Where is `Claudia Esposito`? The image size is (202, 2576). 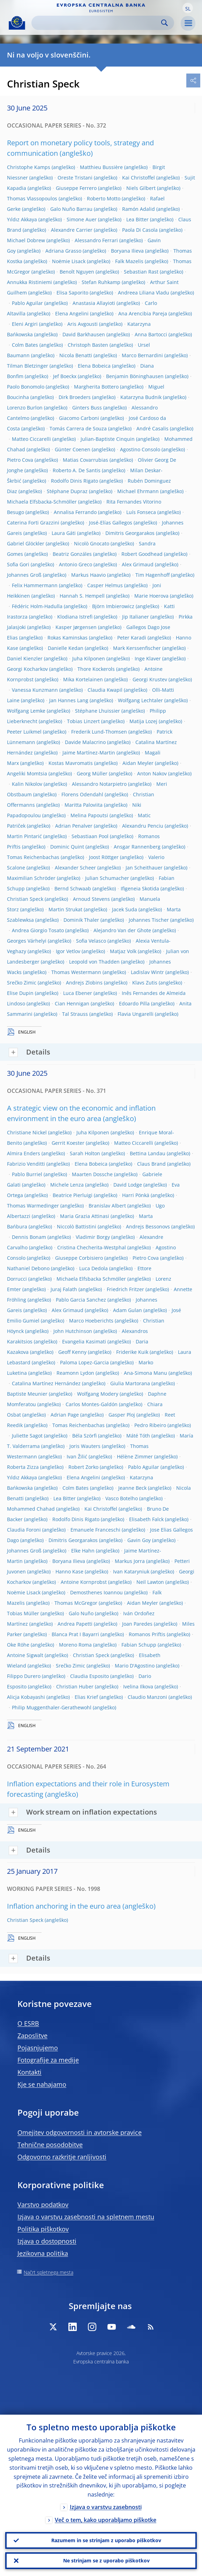 Claudia Esposito is located at coordinates (89, 1676).